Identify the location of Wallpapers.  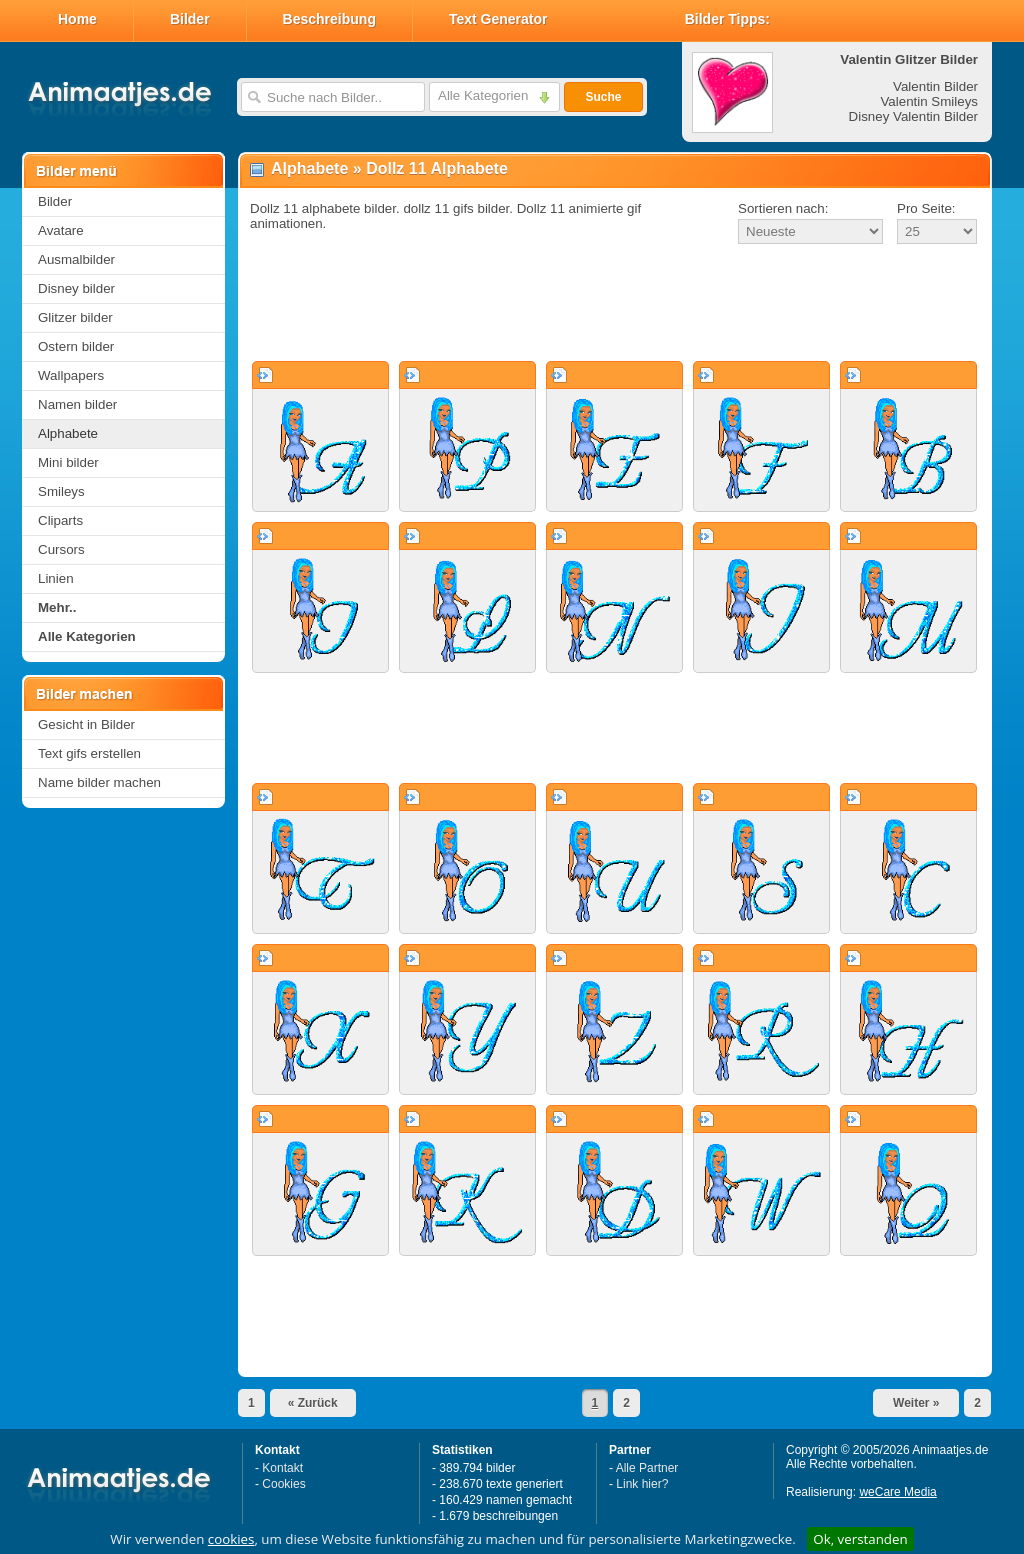
(71, 375).